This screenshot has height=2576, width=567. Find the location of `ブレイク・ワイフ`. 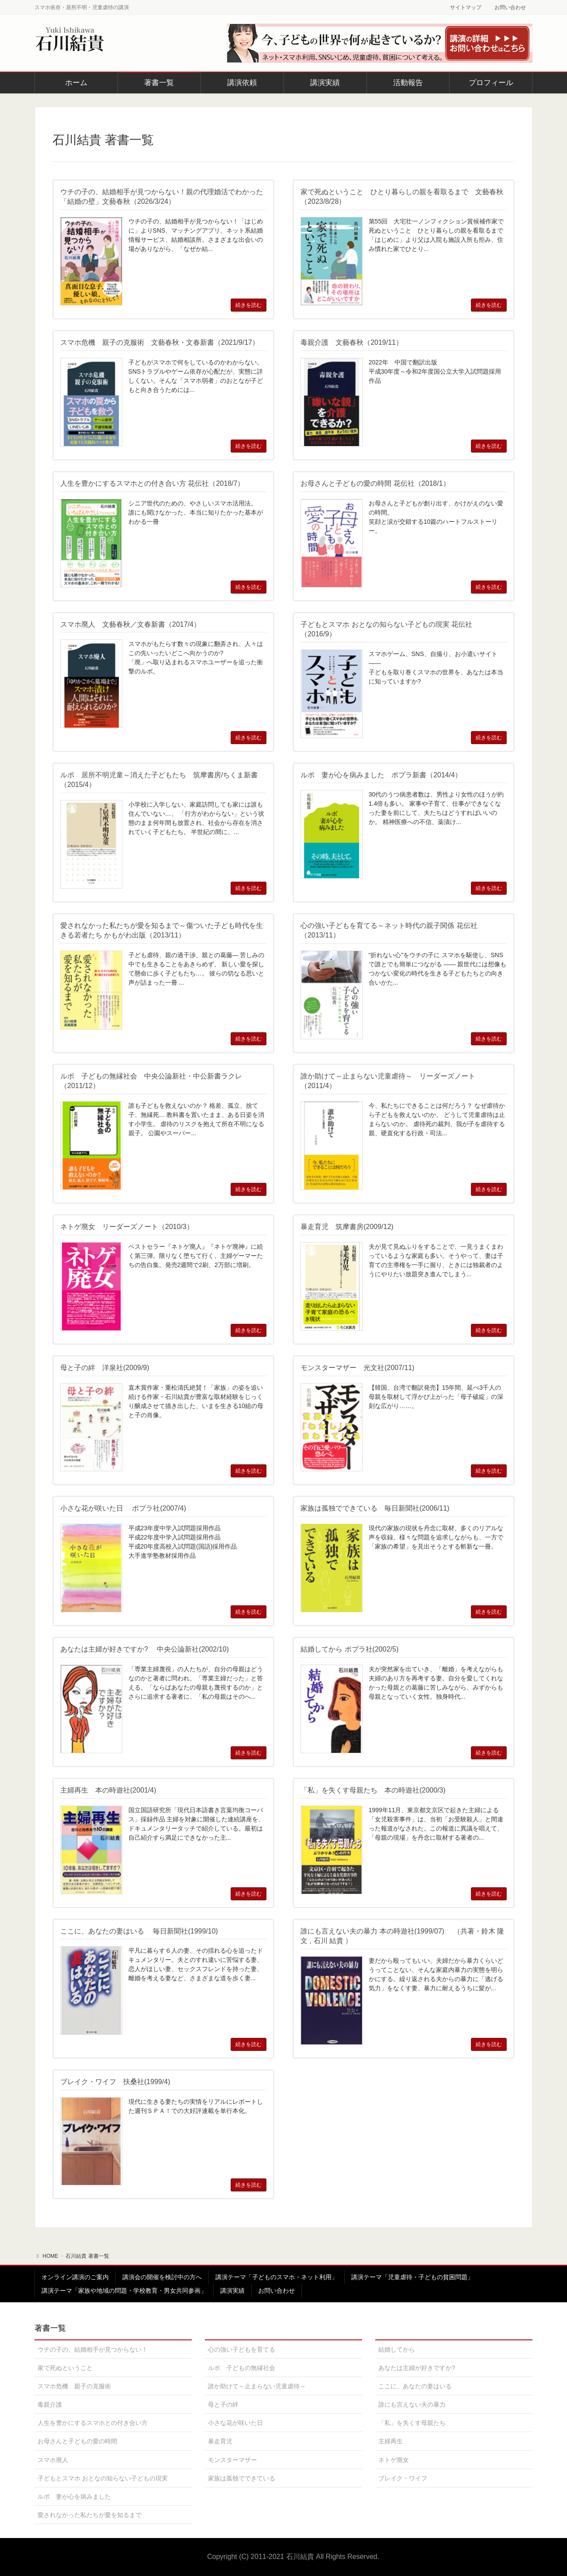

ブレイク・ワイフ is located at coordinates (402, 2478).